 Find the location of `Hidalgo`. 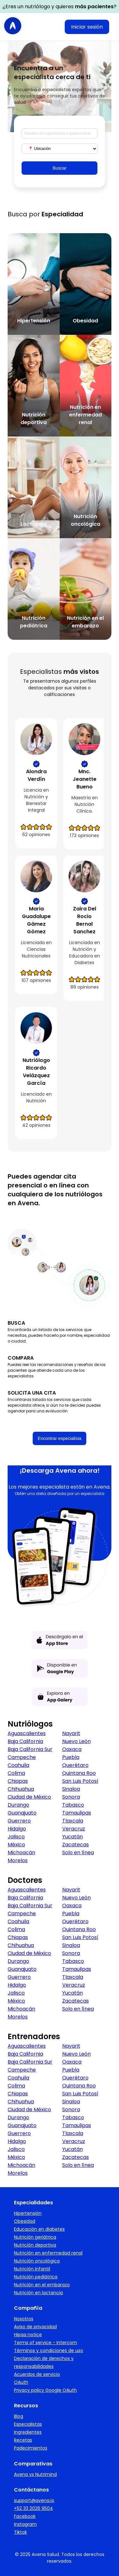

Hidalgo is located at coordinates (17, 1828).